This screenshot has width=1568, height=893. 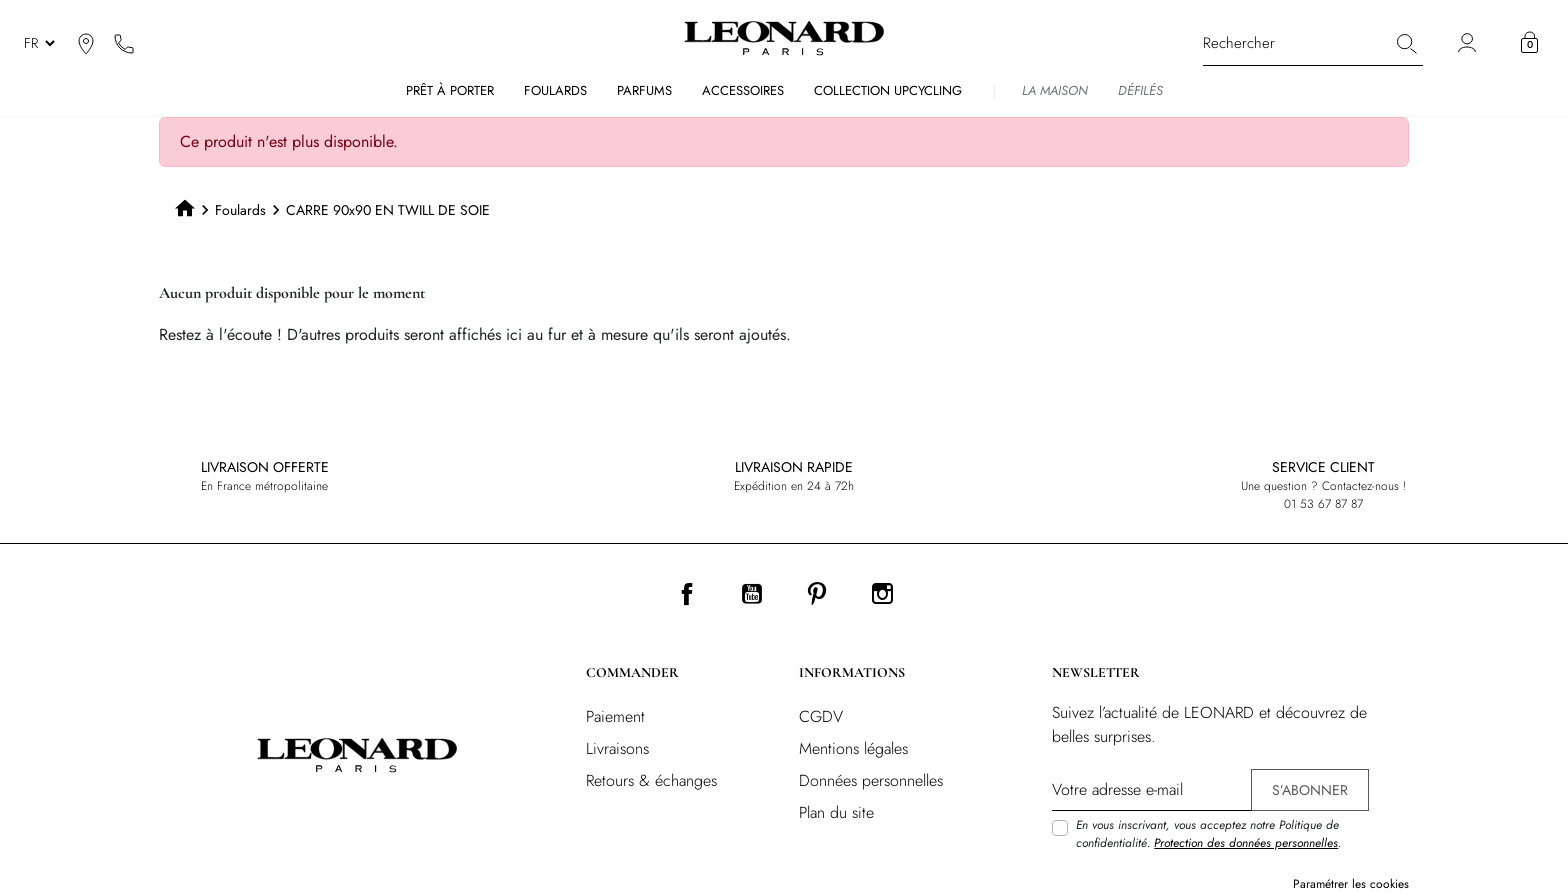 What do you see at coordinates (1351, 884) in the screenshot?
I see `Paramétrer les cookies` at bounding box center [1351, 884].